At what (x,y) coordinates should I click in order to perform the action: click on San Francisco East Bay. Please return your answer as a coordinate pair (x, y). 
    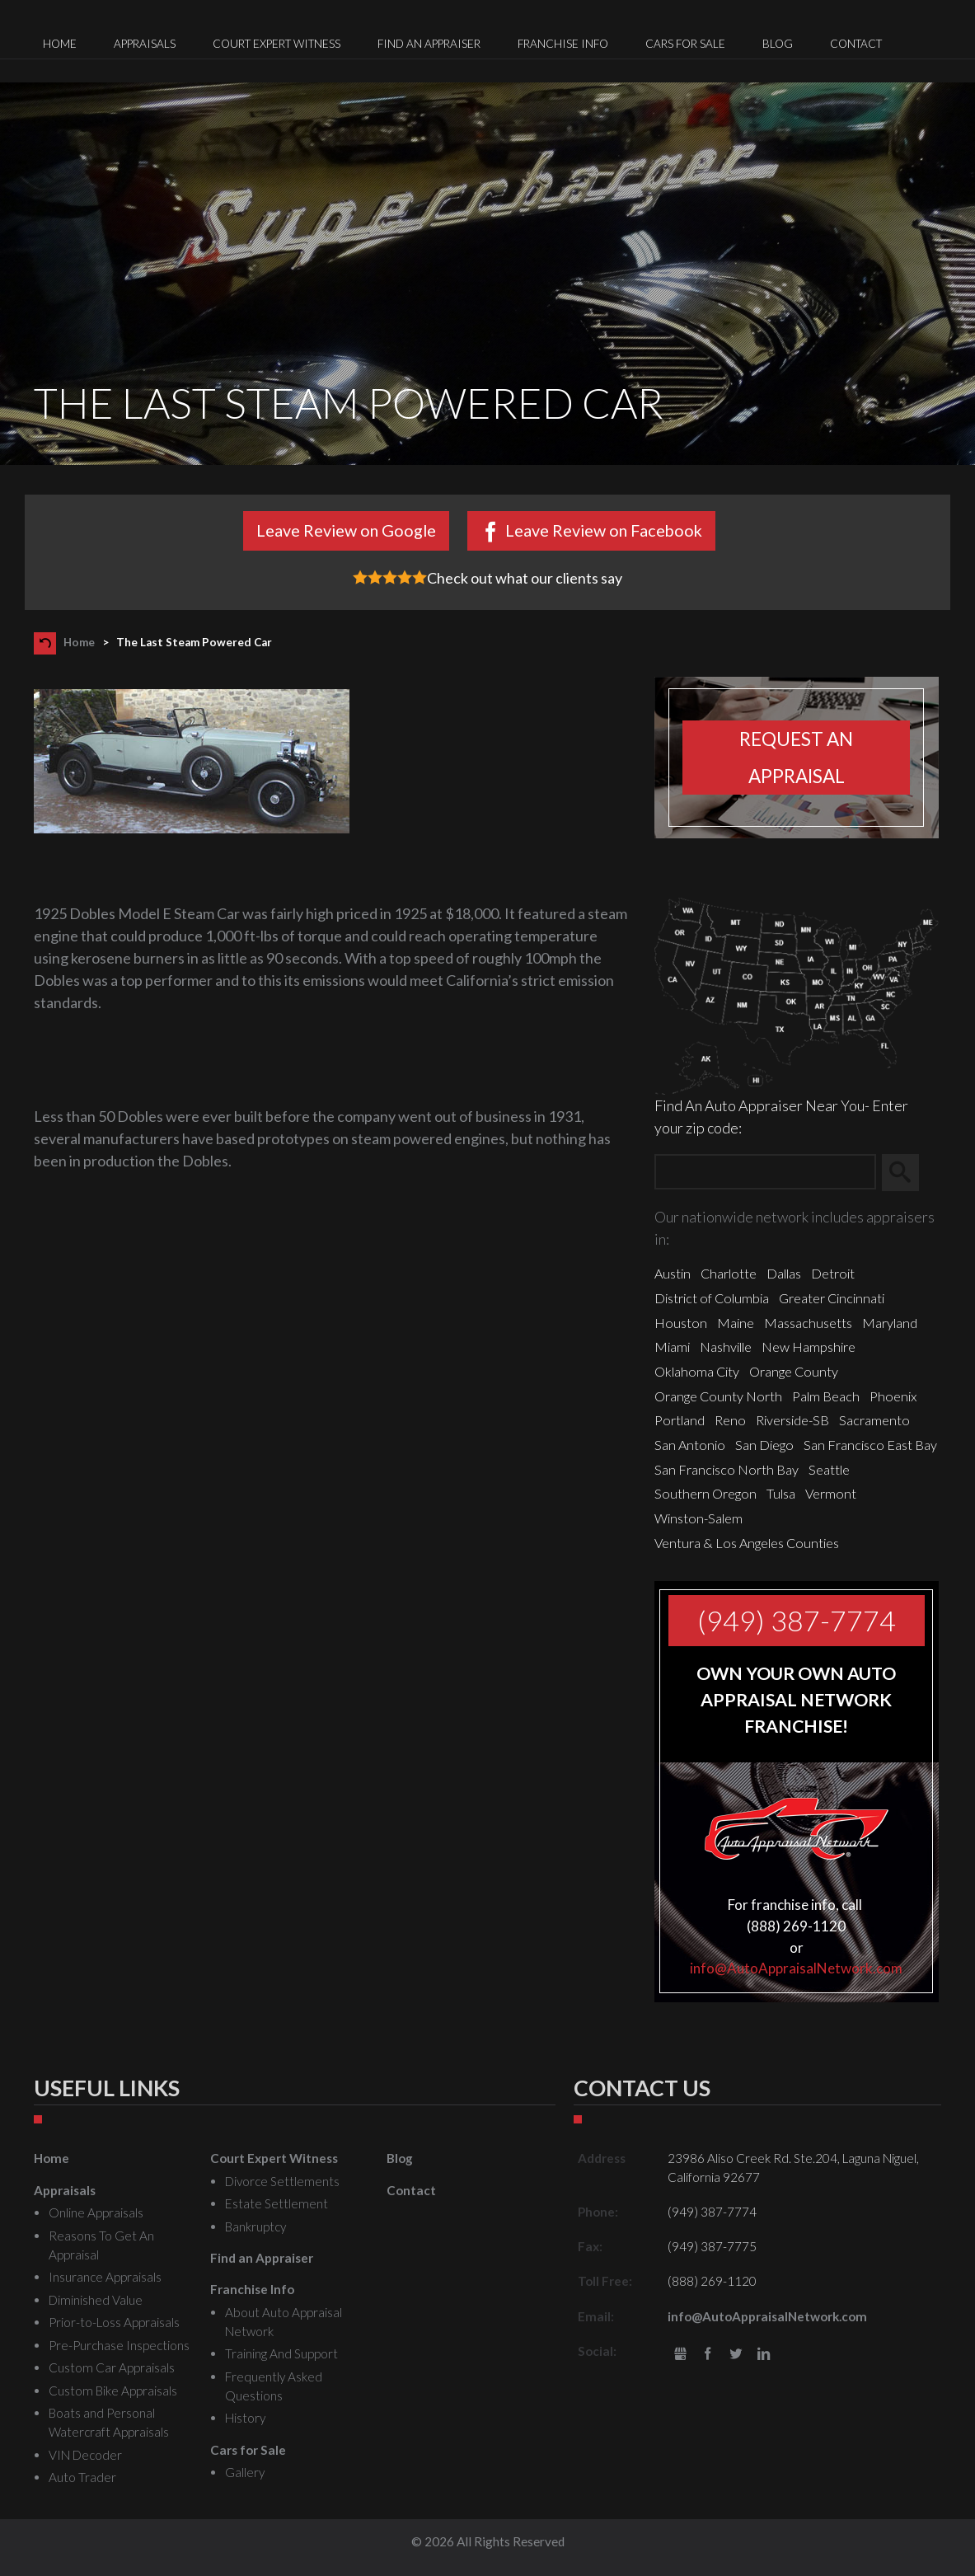
    Looking at the image, I should click on (870, 1444).